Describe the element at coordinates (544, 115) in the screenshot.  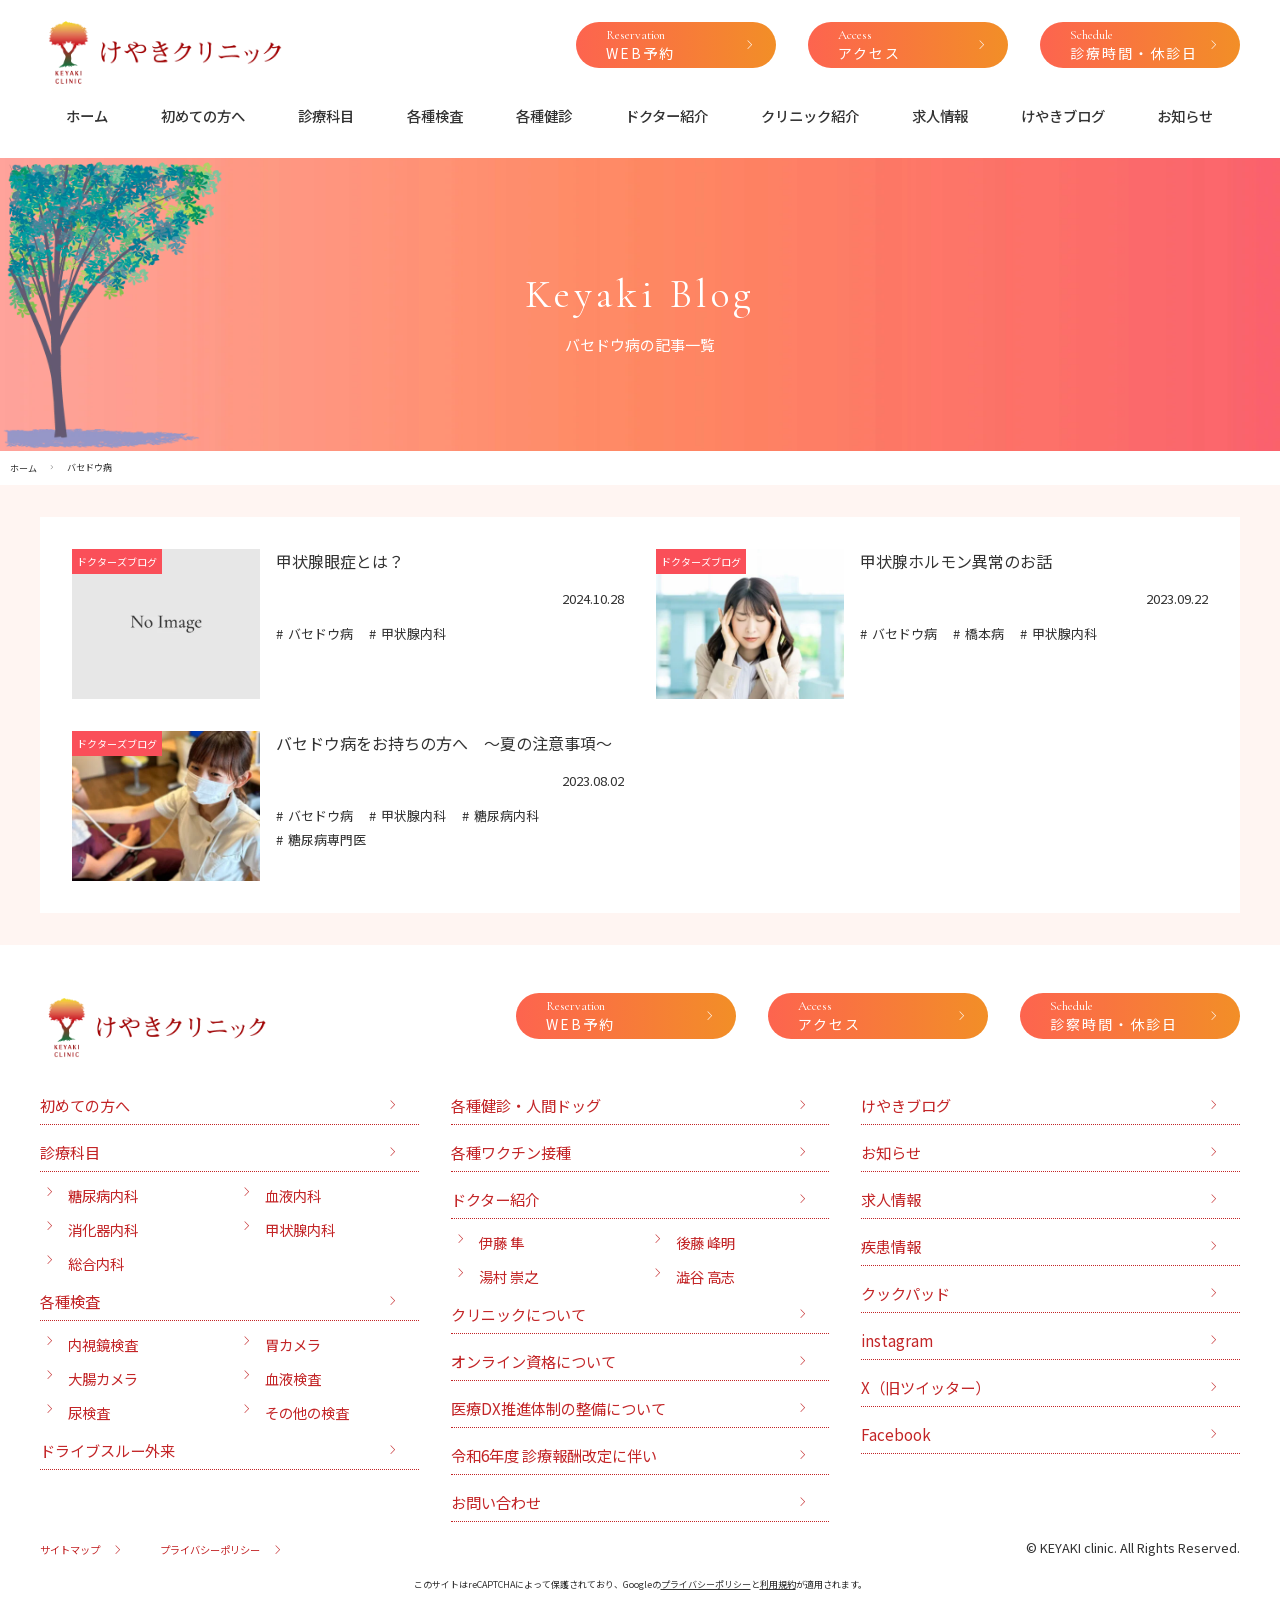
I see `各種健診` at that location.